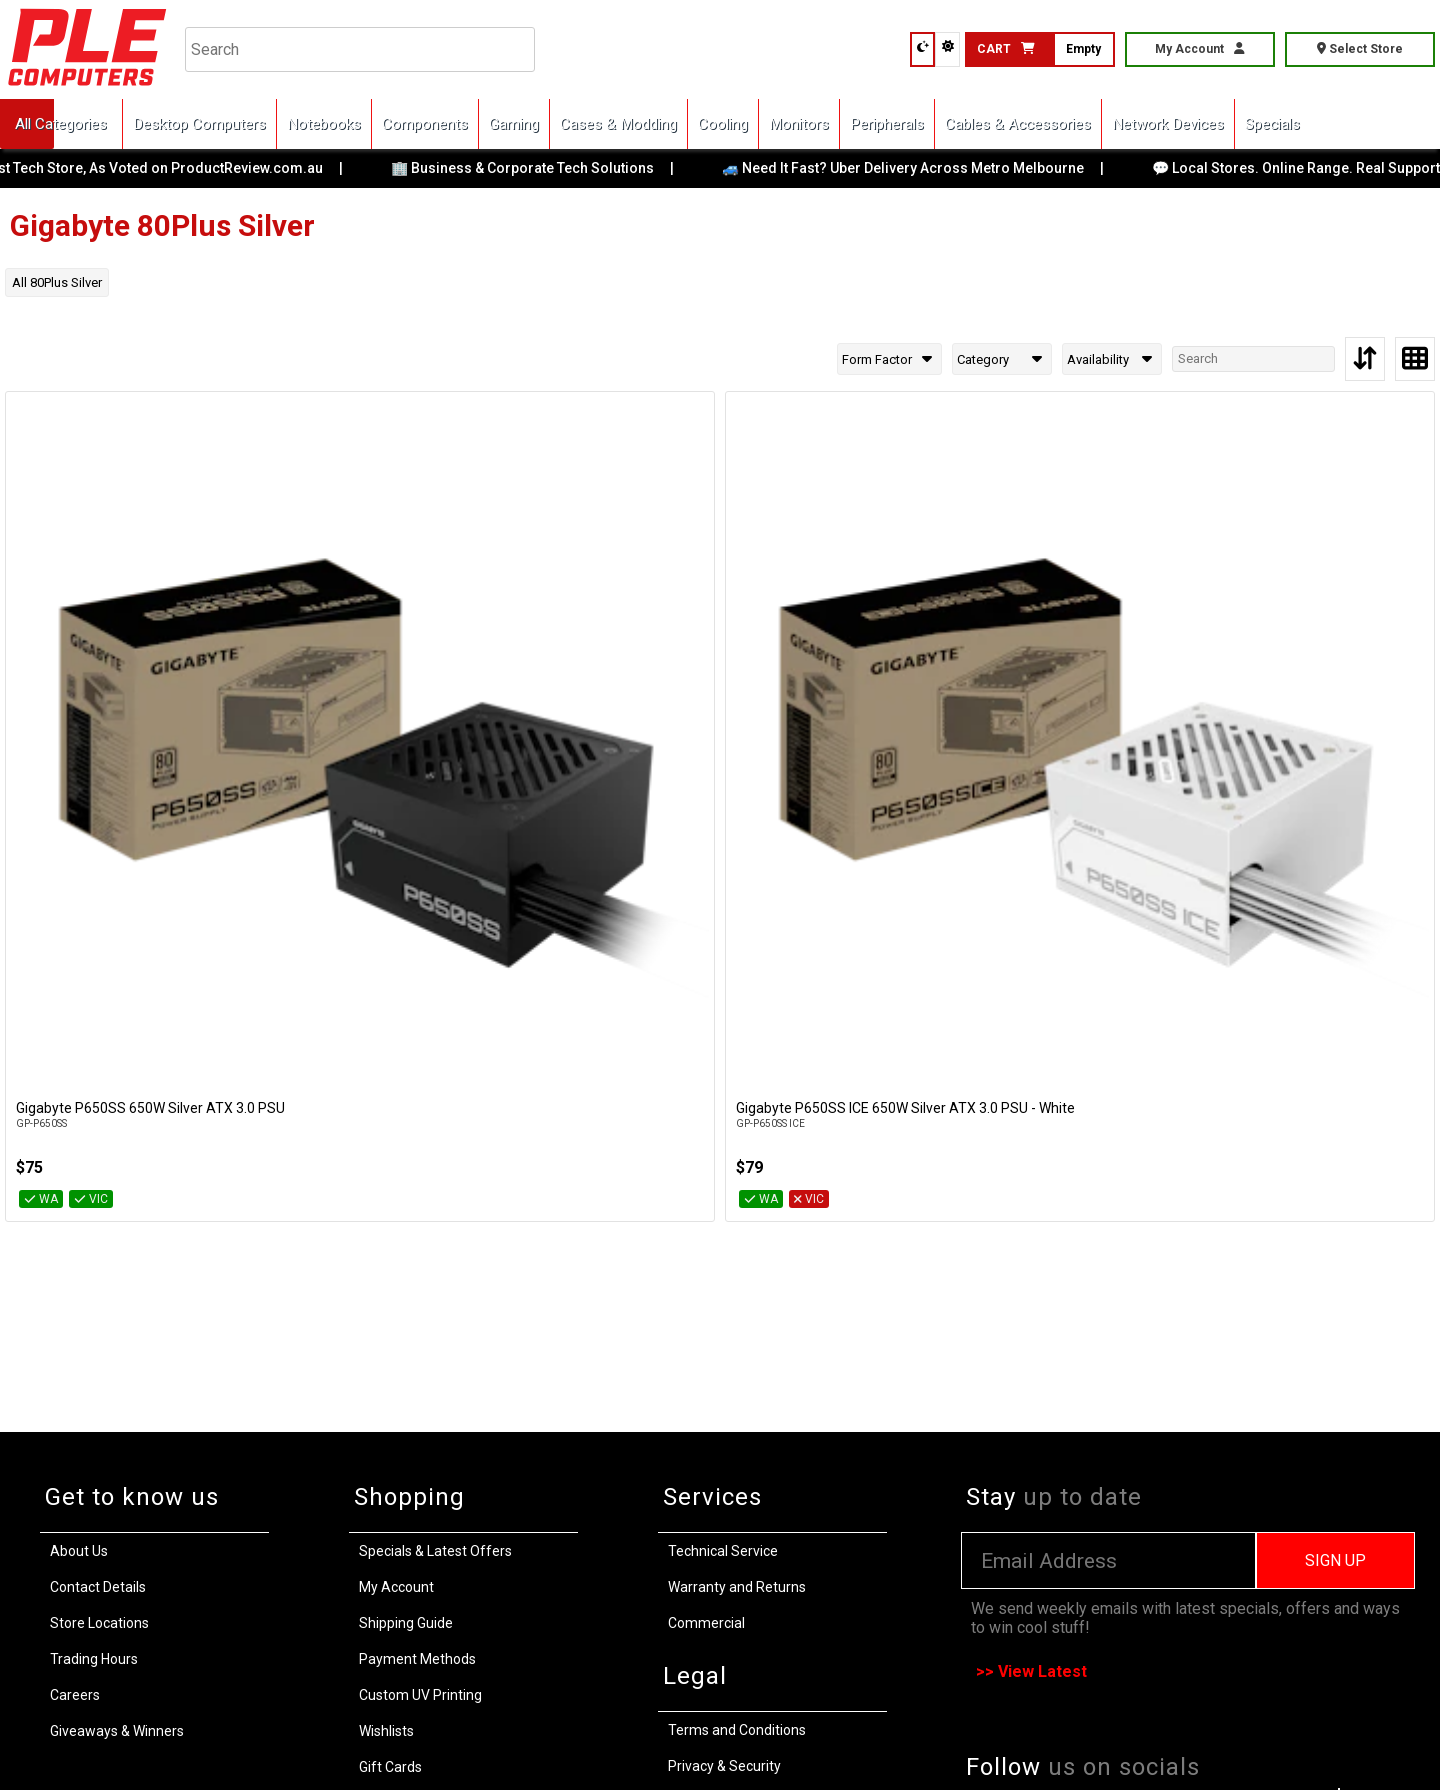 The height and width of the screenshot is (1790, 1440). What do you see at coordinates (514, 124) in the screenshot?
I see `Gaming` at bounding box center [514, 124].